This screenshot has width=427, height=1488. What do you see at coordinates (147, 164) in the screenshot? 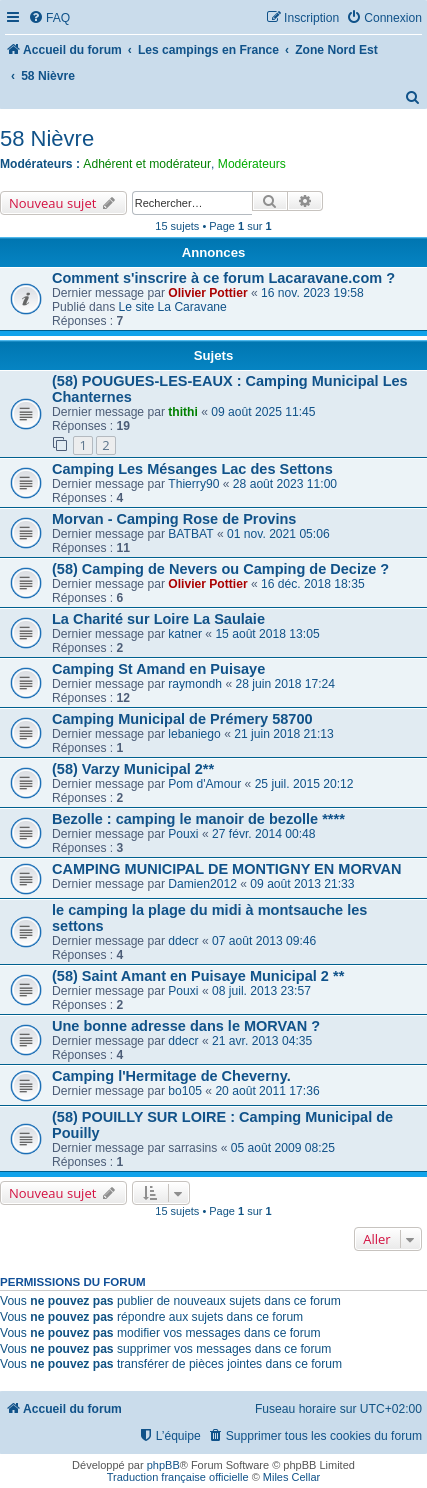
I see `Adhérent et modérateur` at bounding box center [147, 164].